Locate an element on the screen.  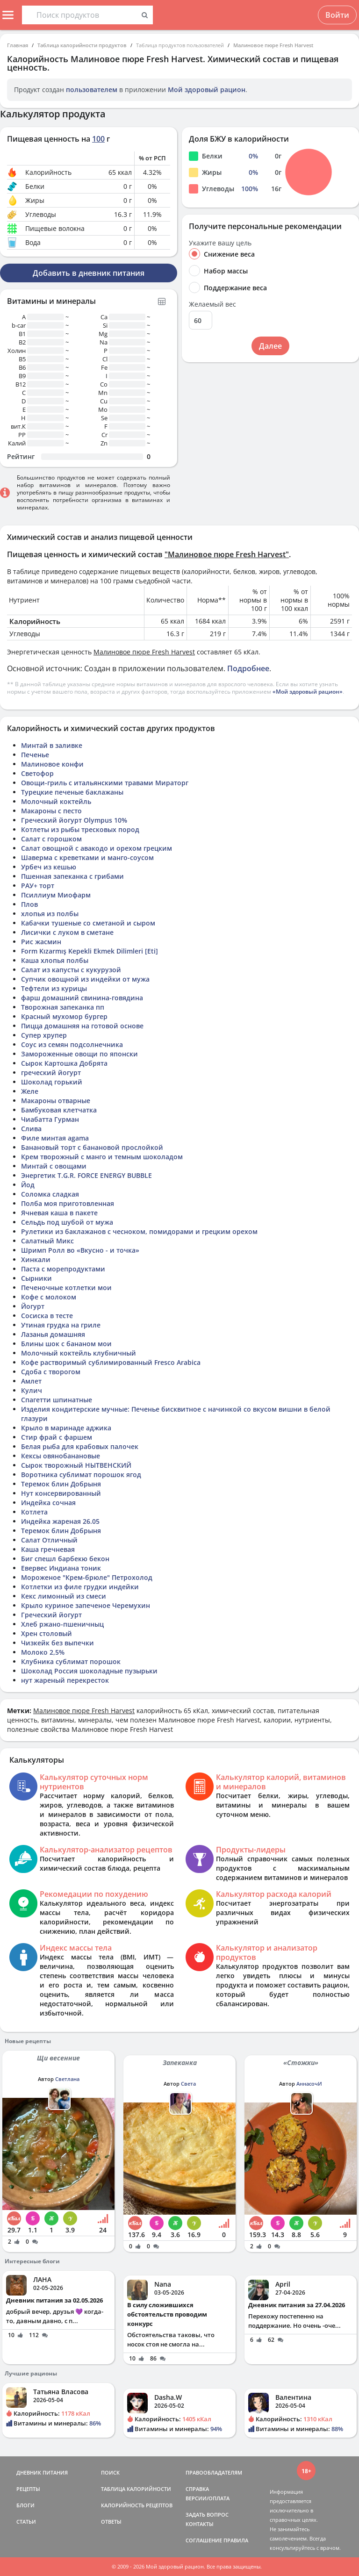
ПОИСК is located at coordinates (110, 2472).